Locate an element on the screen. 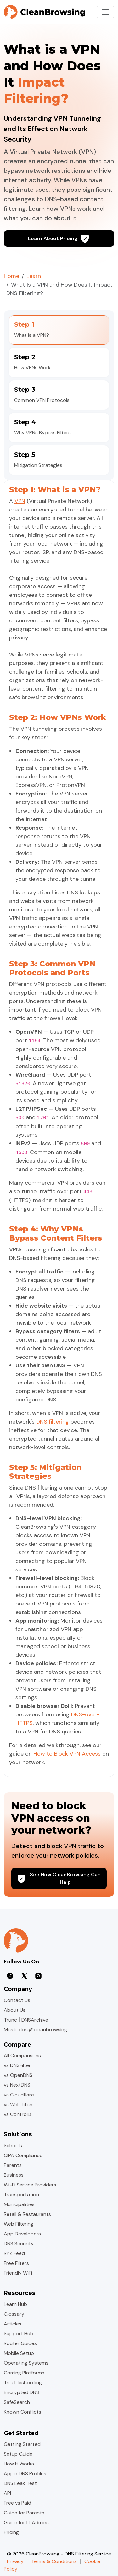  Transportation is located at coordinates (21, 2194).